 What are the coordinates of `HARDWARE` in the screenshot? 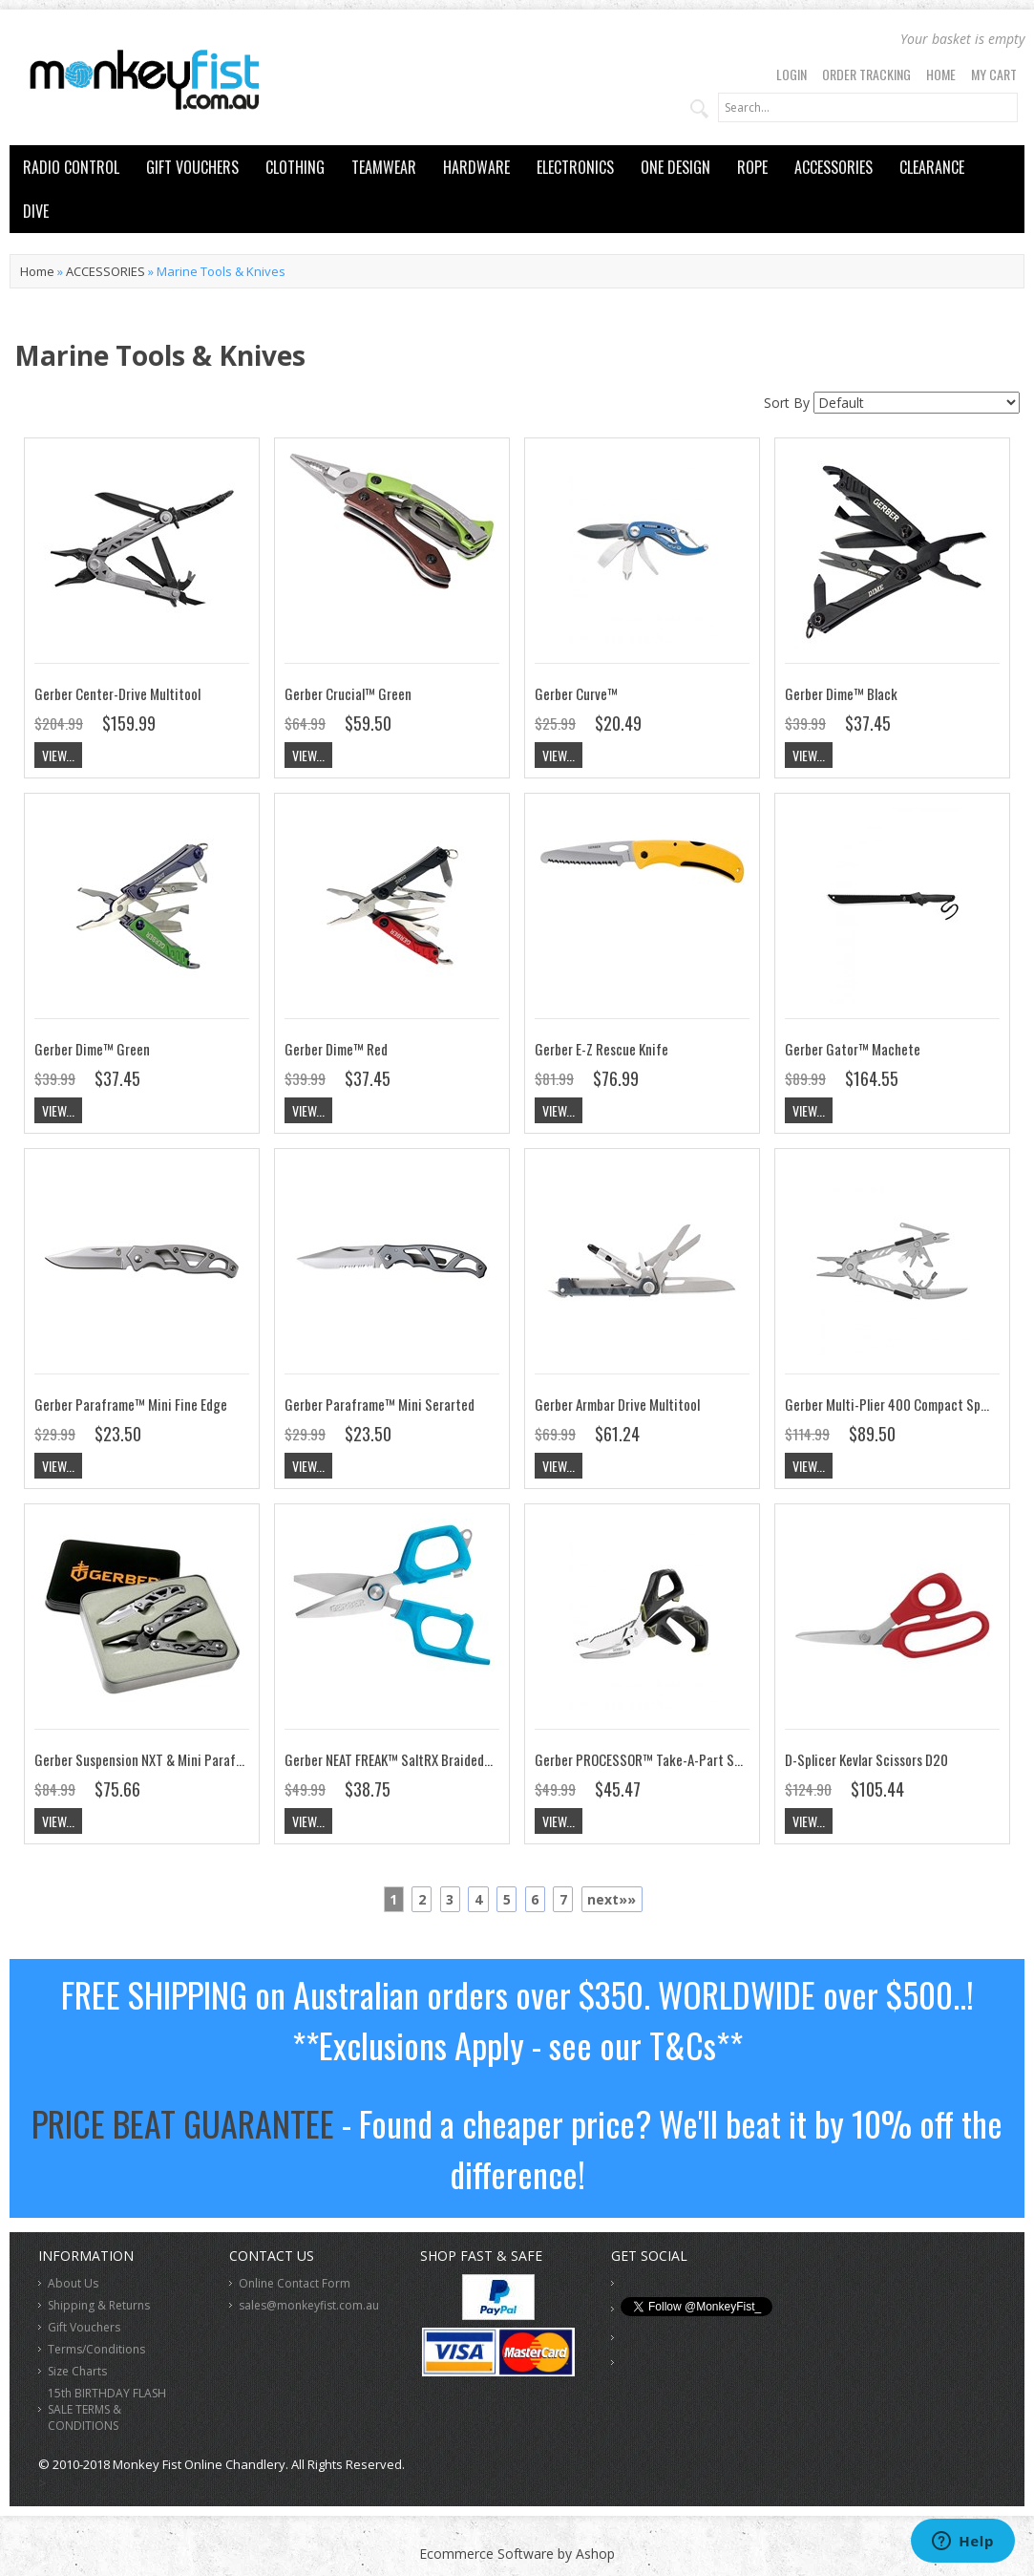 It's located at (476, 167).